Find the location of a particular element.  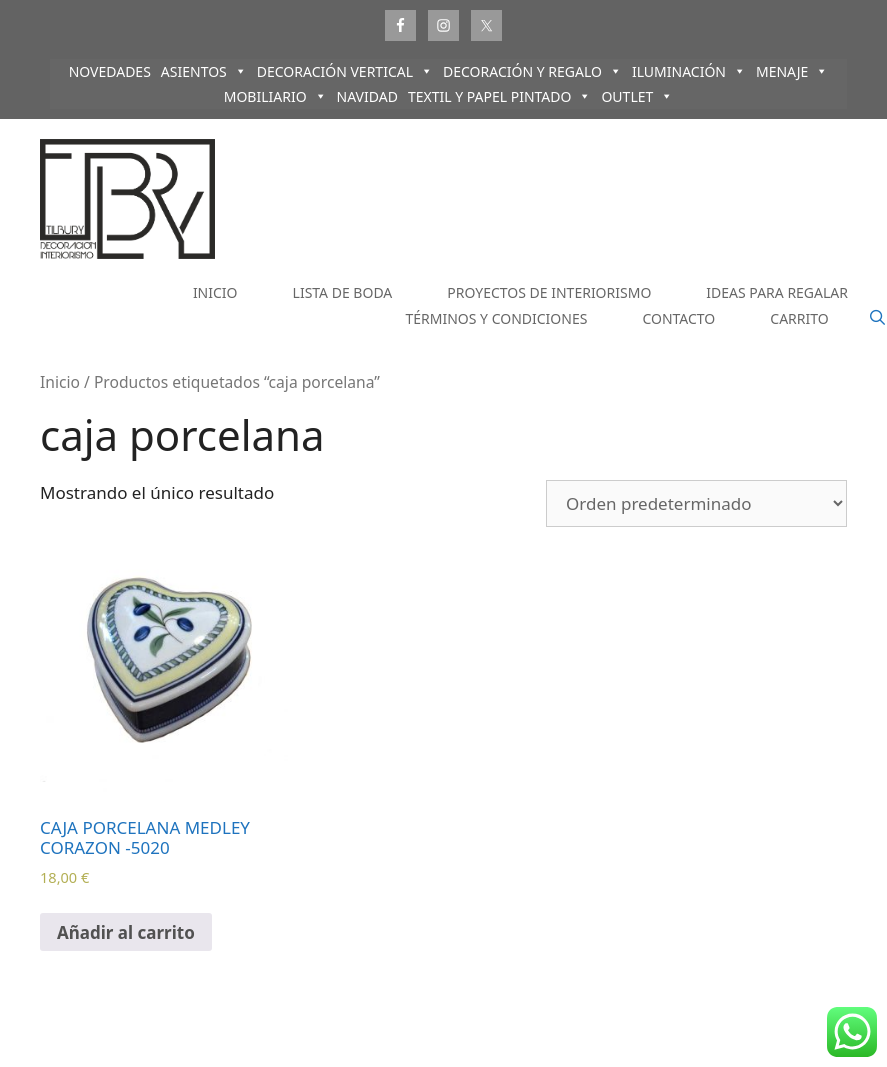

ASIENTOS is located at coordinates (204, 71).